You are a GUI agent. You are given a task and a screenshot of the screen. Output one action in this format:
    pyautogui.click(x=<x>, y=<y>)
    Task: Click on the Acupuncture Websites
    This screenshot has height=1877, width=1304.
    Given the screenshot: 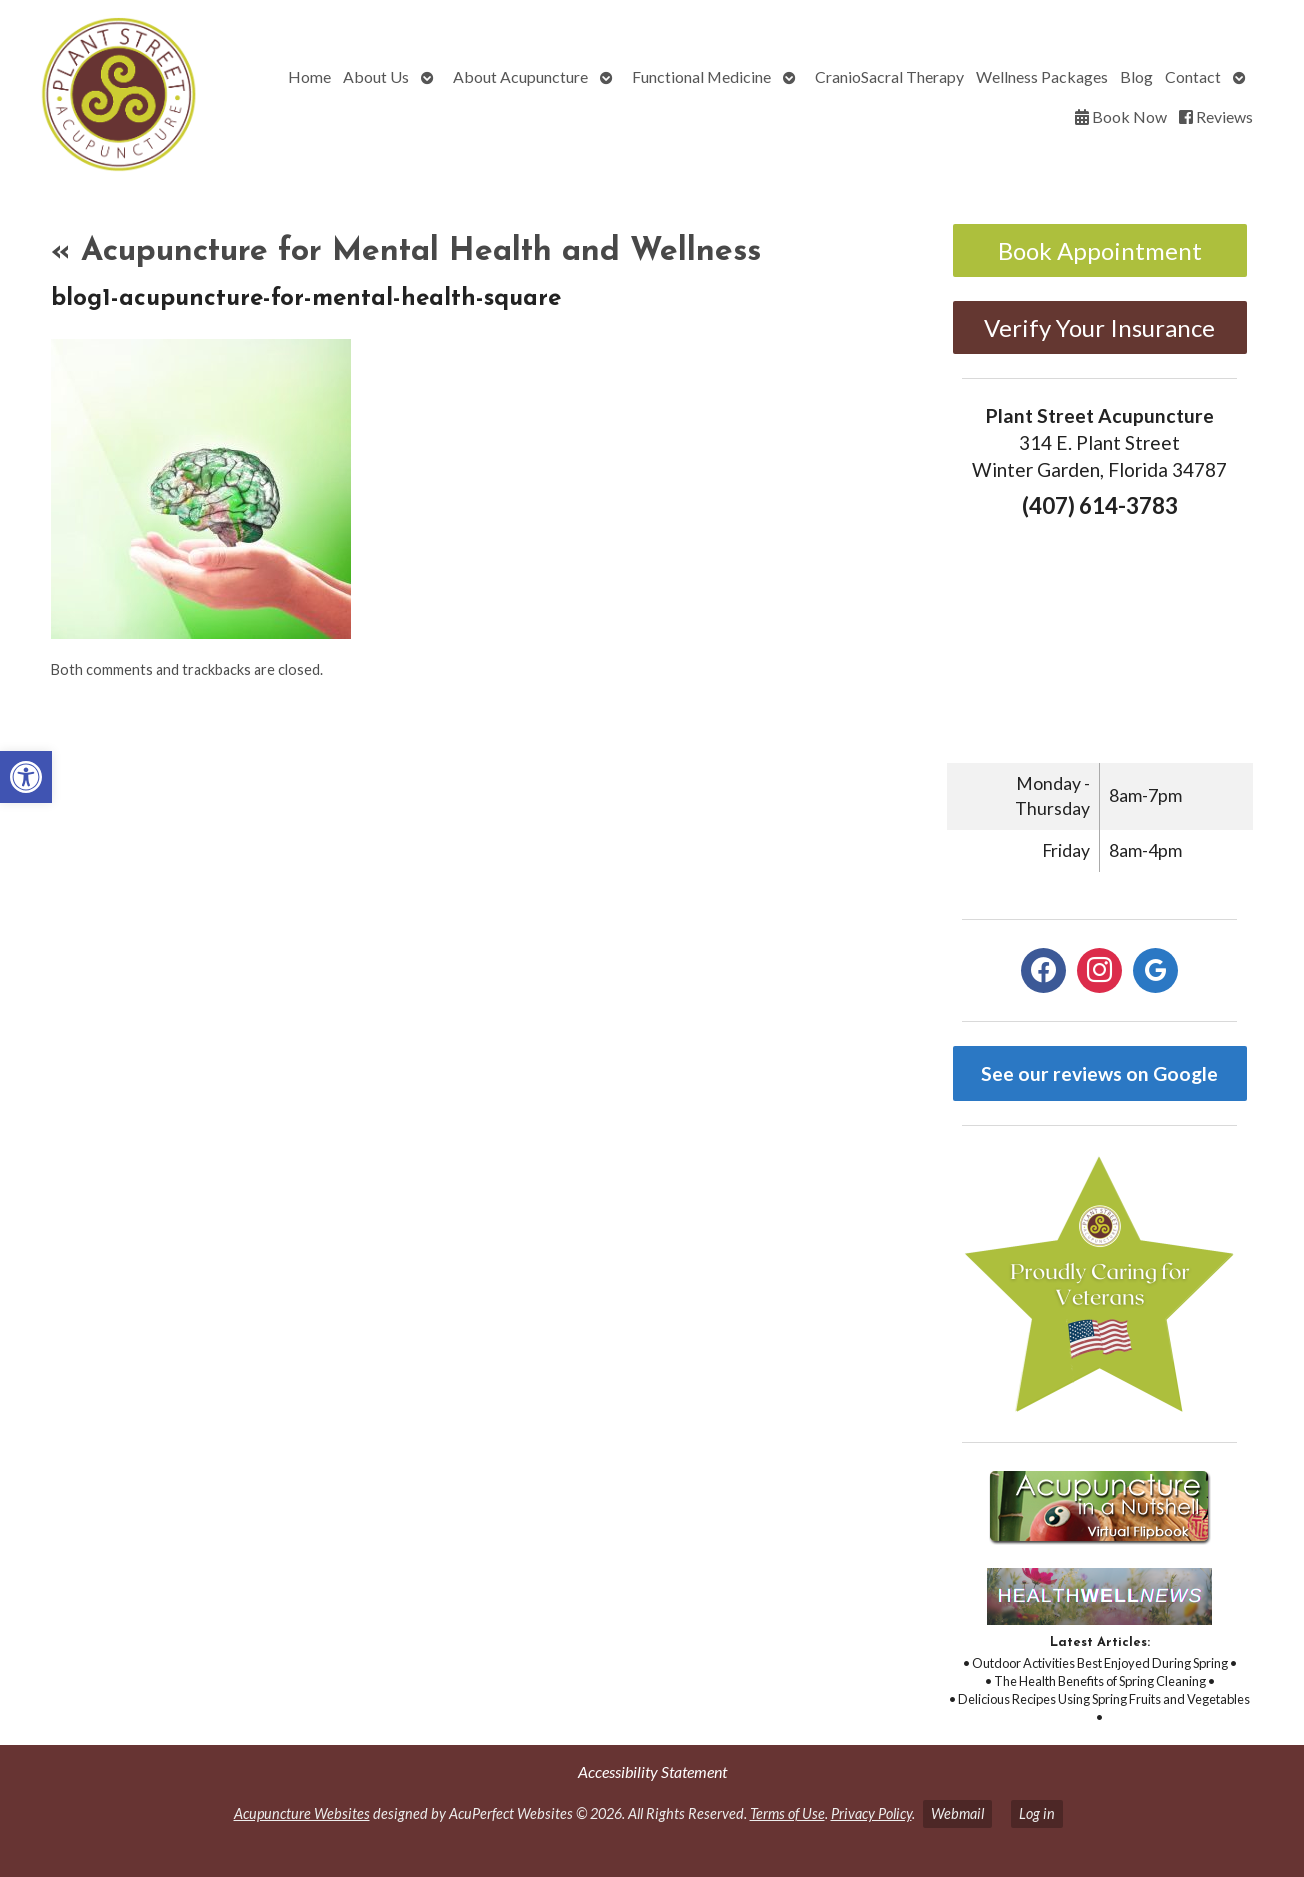 What is the action you would take?
    pyautogui.click(x=302, y=1813)
    